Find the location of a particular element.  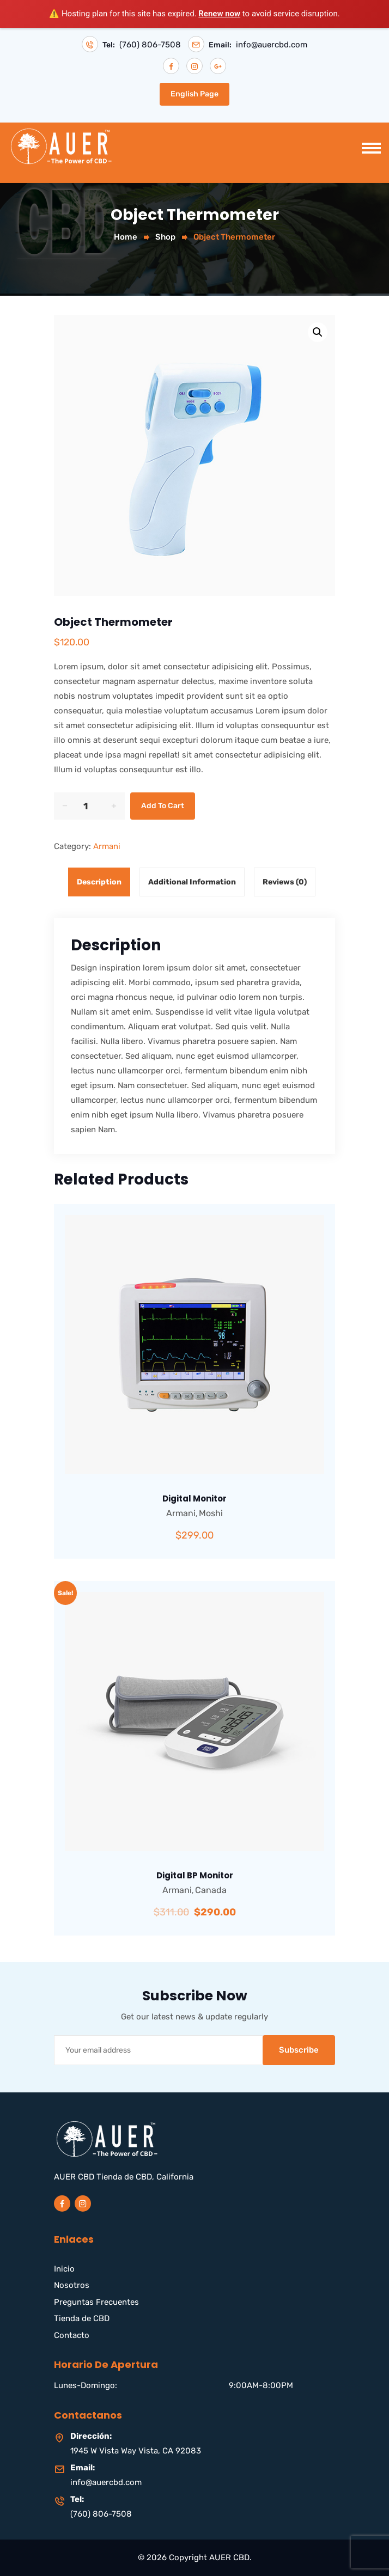

Add to cart is located at coordinates (162, 805).